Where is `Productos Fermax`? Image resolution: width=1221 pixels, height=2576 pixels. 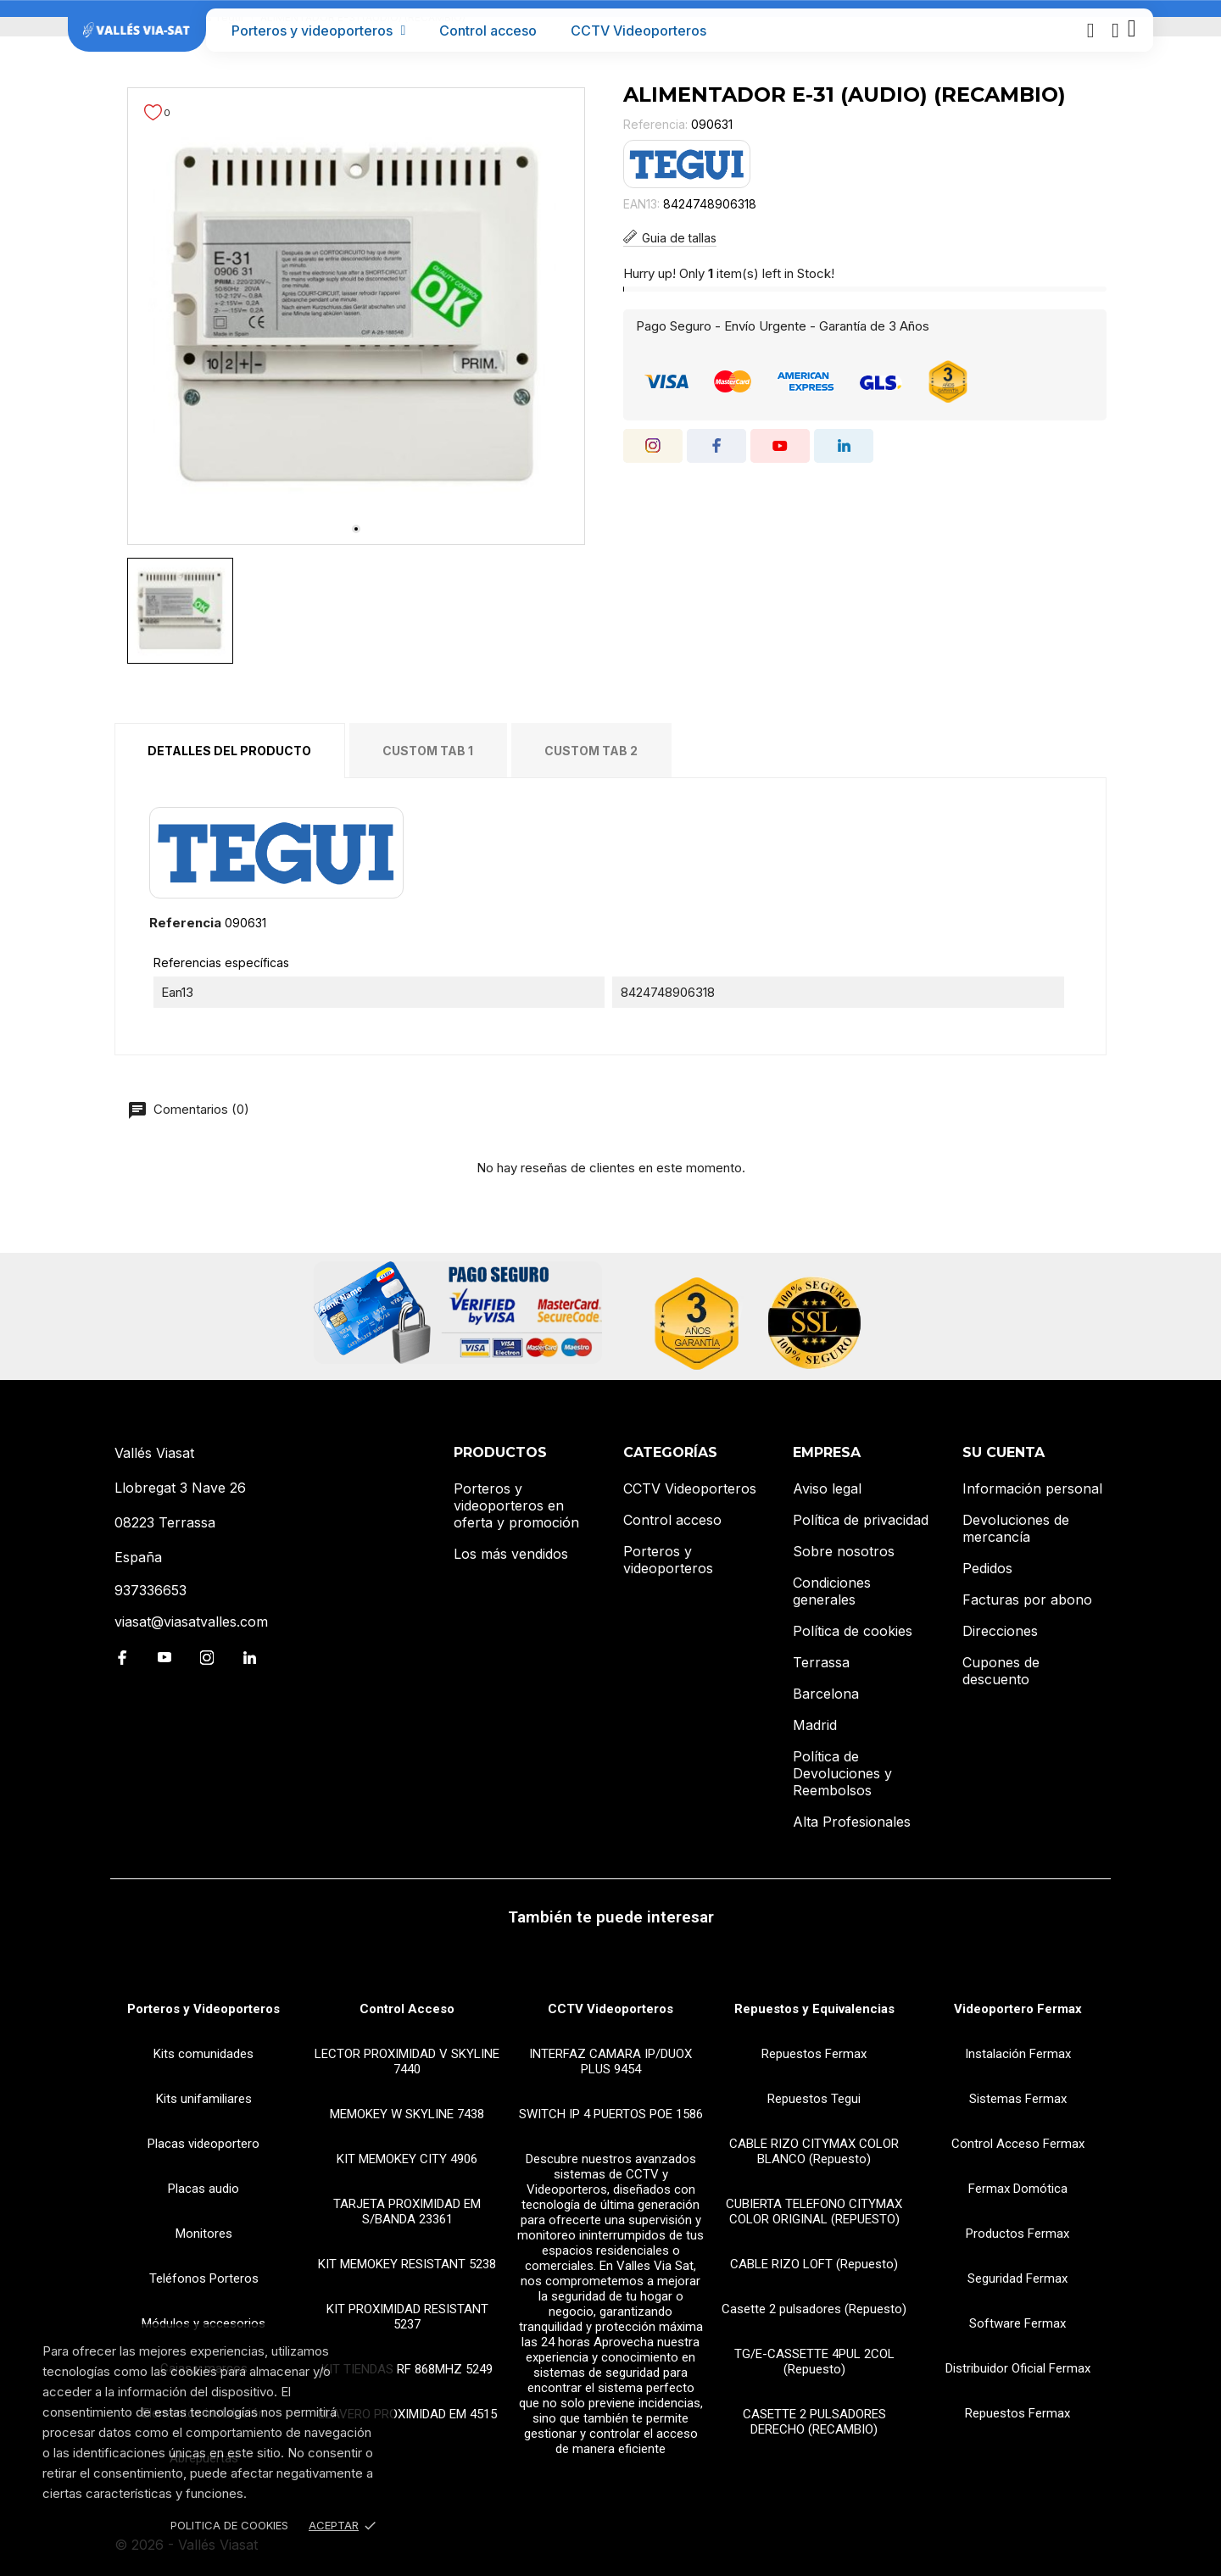
Productos Fermax is located at coordinates (1017, 2233).